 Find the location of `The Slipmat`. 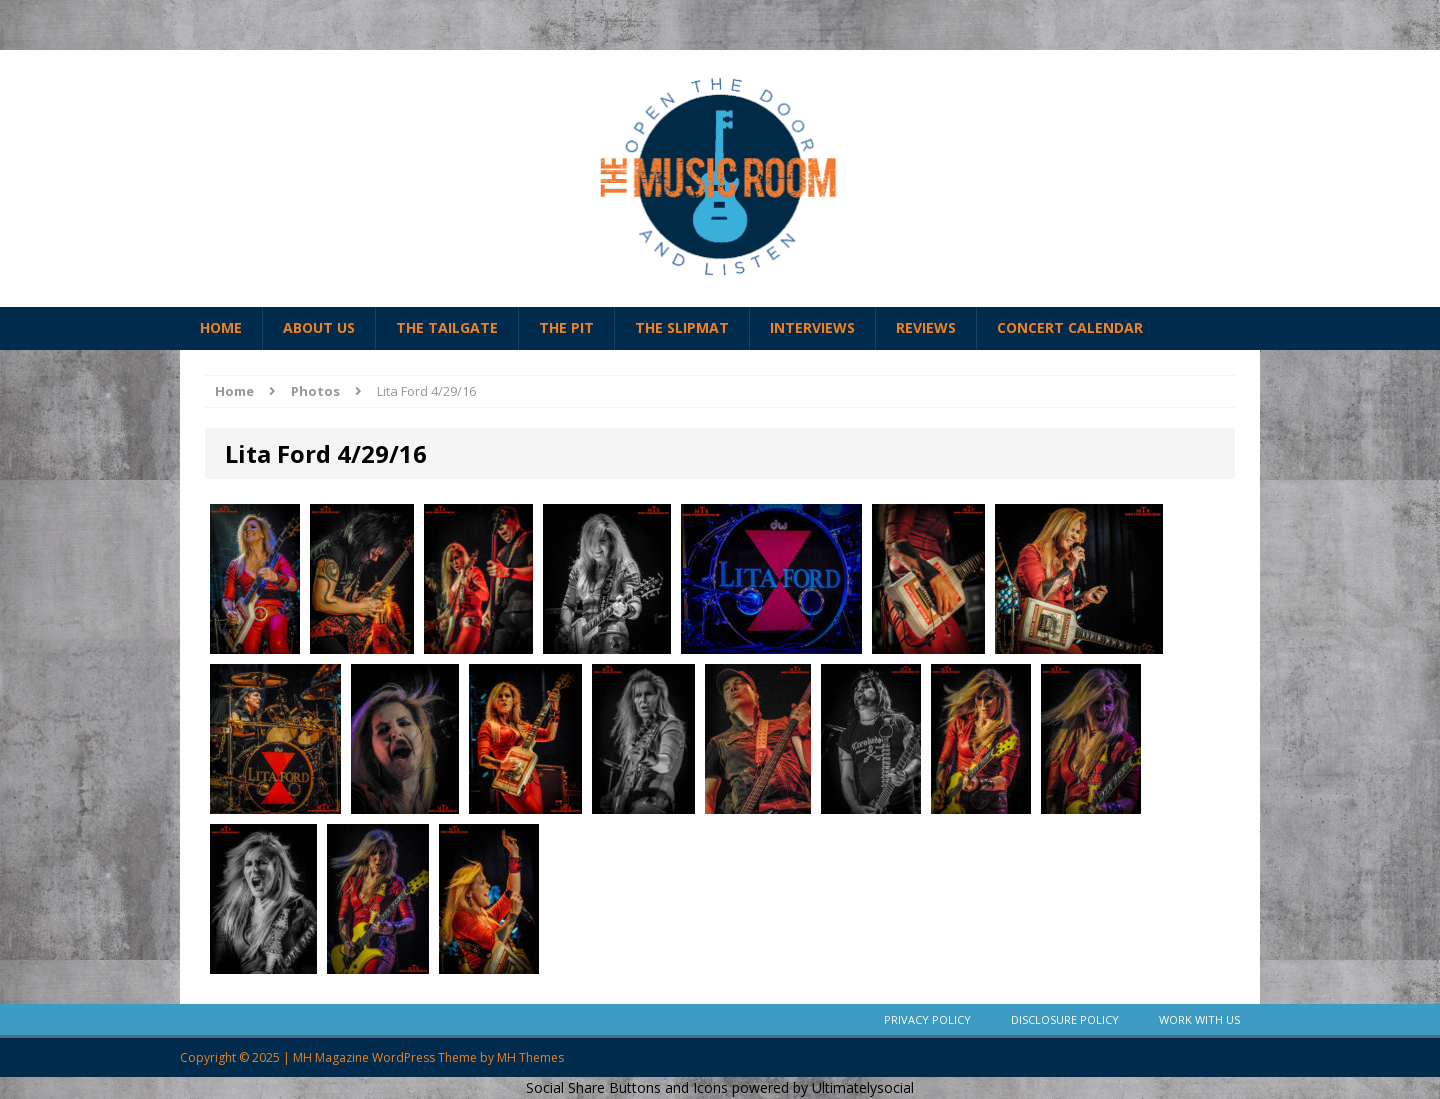

The Slipmat is located at coordinates (682, 327).